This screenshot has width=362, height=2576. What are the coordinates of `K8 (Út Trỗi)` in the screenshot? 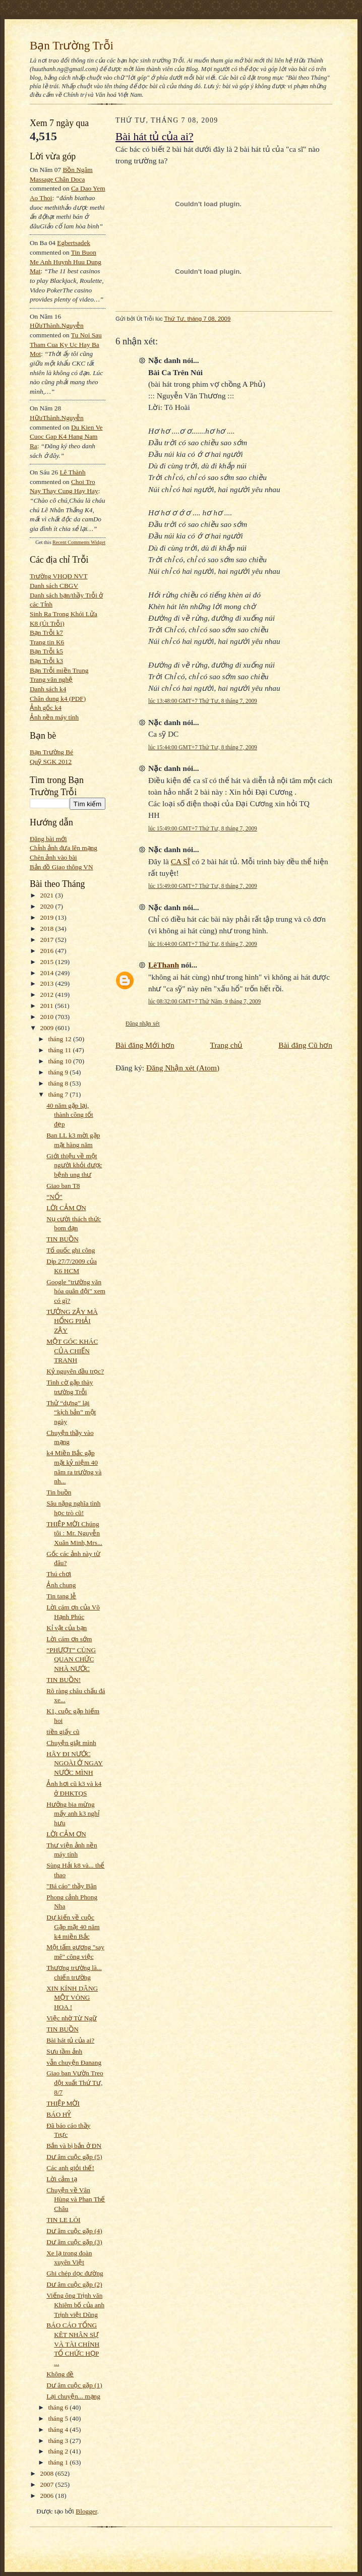 It's located at (47, 623).